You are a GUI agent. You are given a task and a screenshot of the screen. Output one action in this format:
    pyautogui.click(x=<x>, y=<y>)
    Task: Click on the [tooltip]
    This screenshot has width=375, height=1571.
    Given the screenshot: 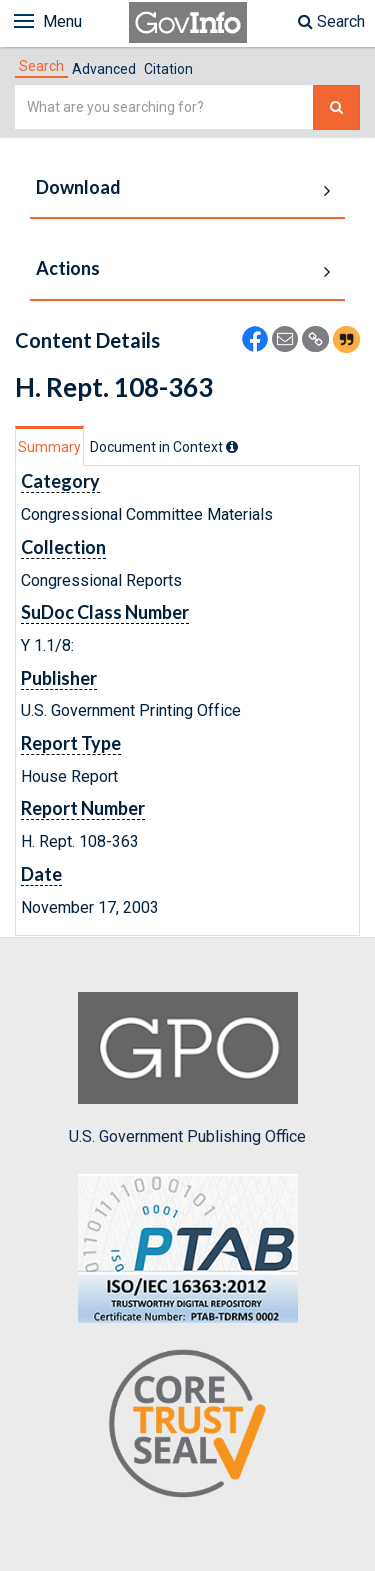 What is the action you would take?
    pyautogui.click(x=232, y=447)
    